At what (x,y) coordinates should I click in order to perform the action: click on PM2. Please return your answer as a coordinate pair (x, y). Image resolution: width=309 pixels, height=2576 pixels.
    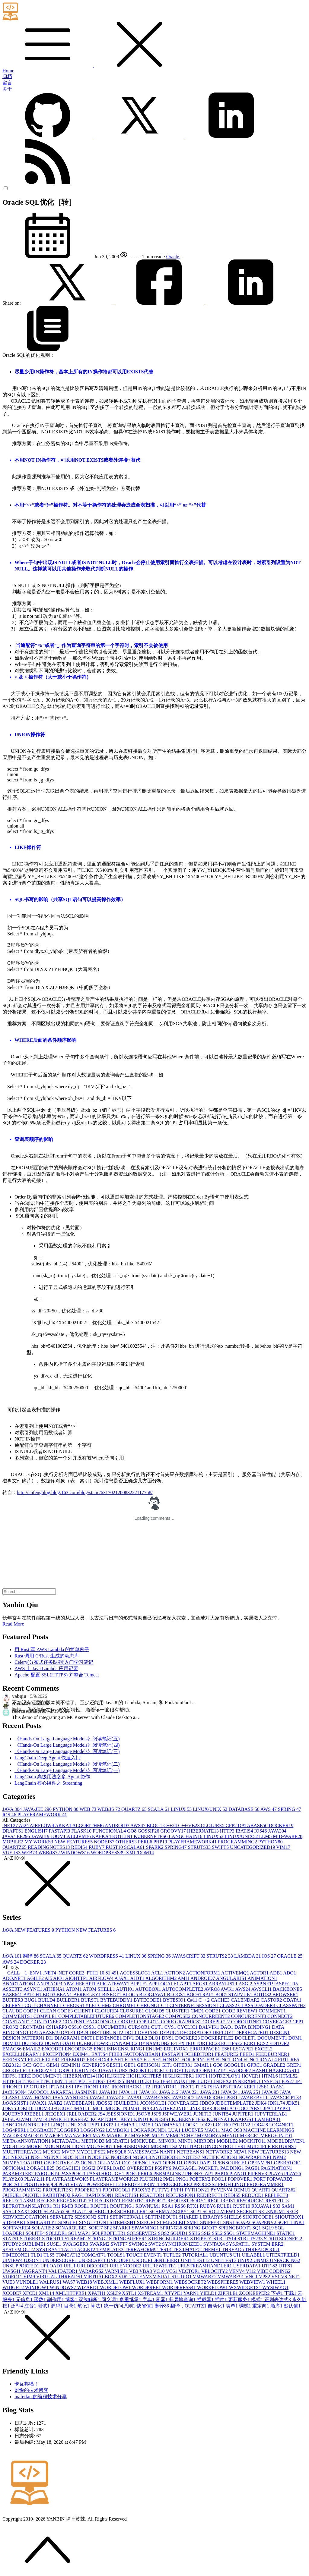
    Looking at the image, I should click on (169, 2179).